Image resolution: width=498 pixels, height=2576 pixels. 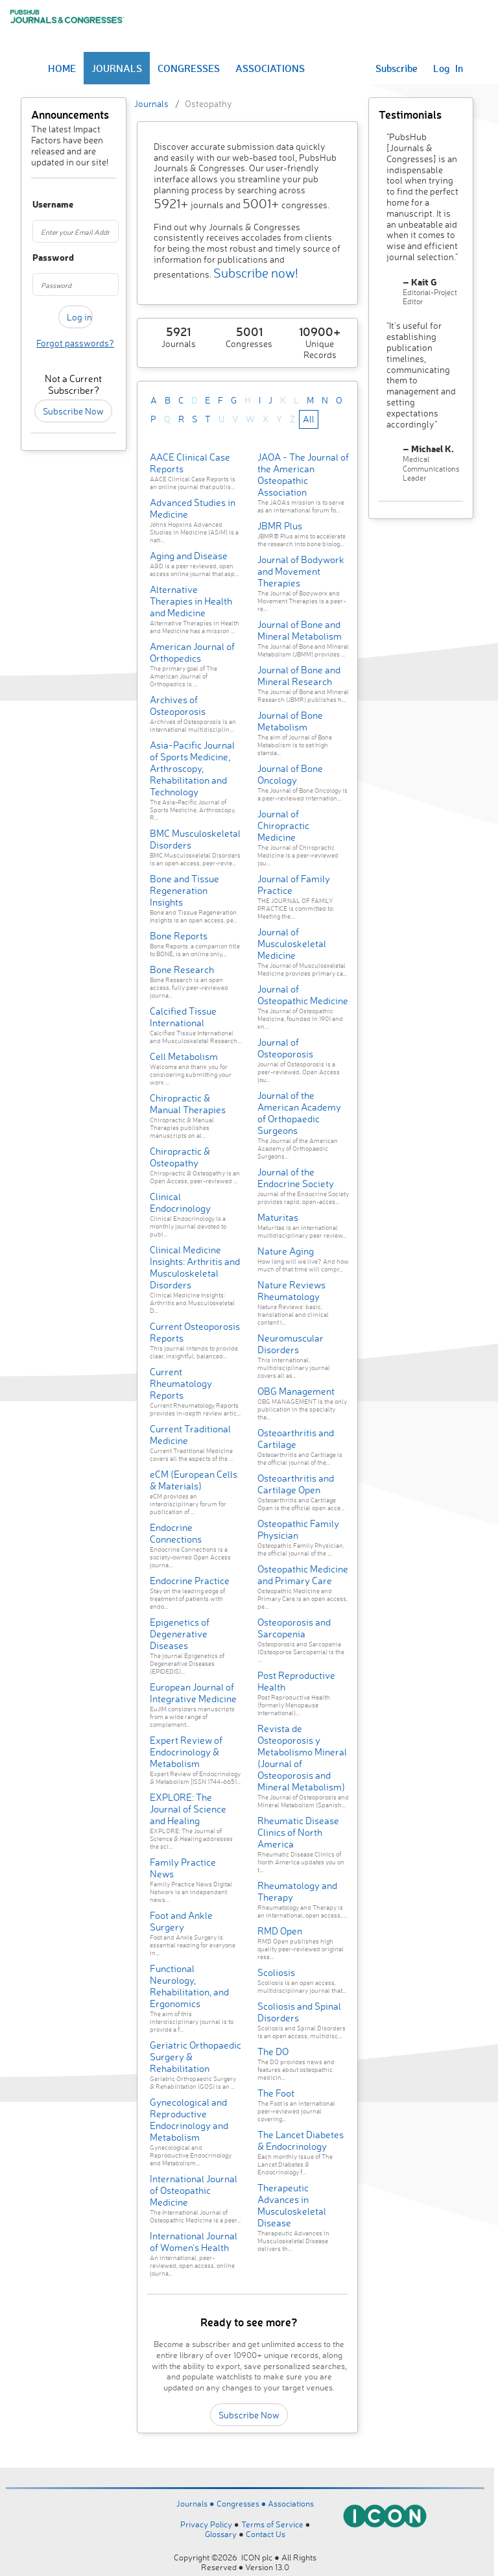 I want to click on EXPLORE: The Journal of Science and Healing, so click(x=188, y=1809).